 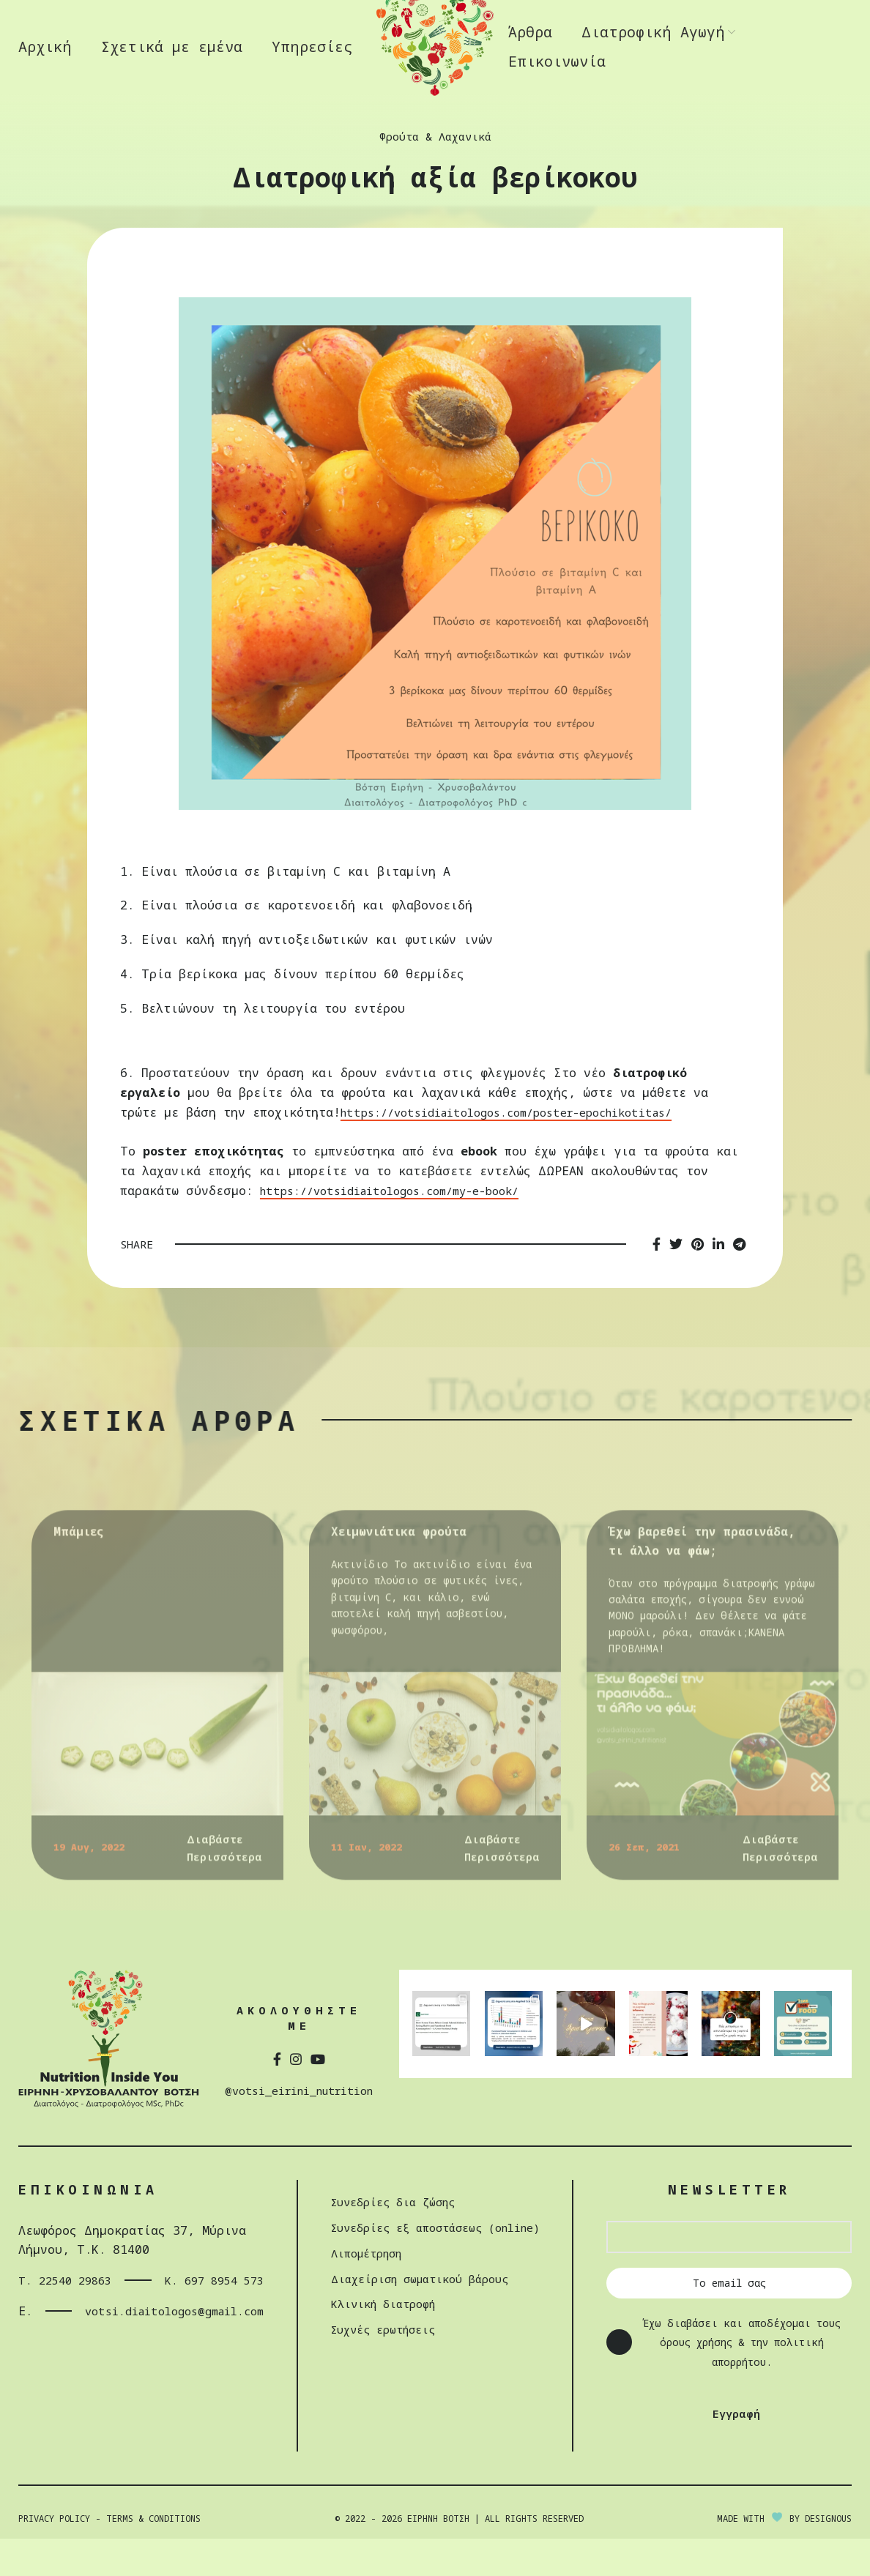 What do you see at coordinates (156, 2367) in the screenshot?
I see `votsi.diaitologos@gmail.com` at bounding box center [156, 2367].